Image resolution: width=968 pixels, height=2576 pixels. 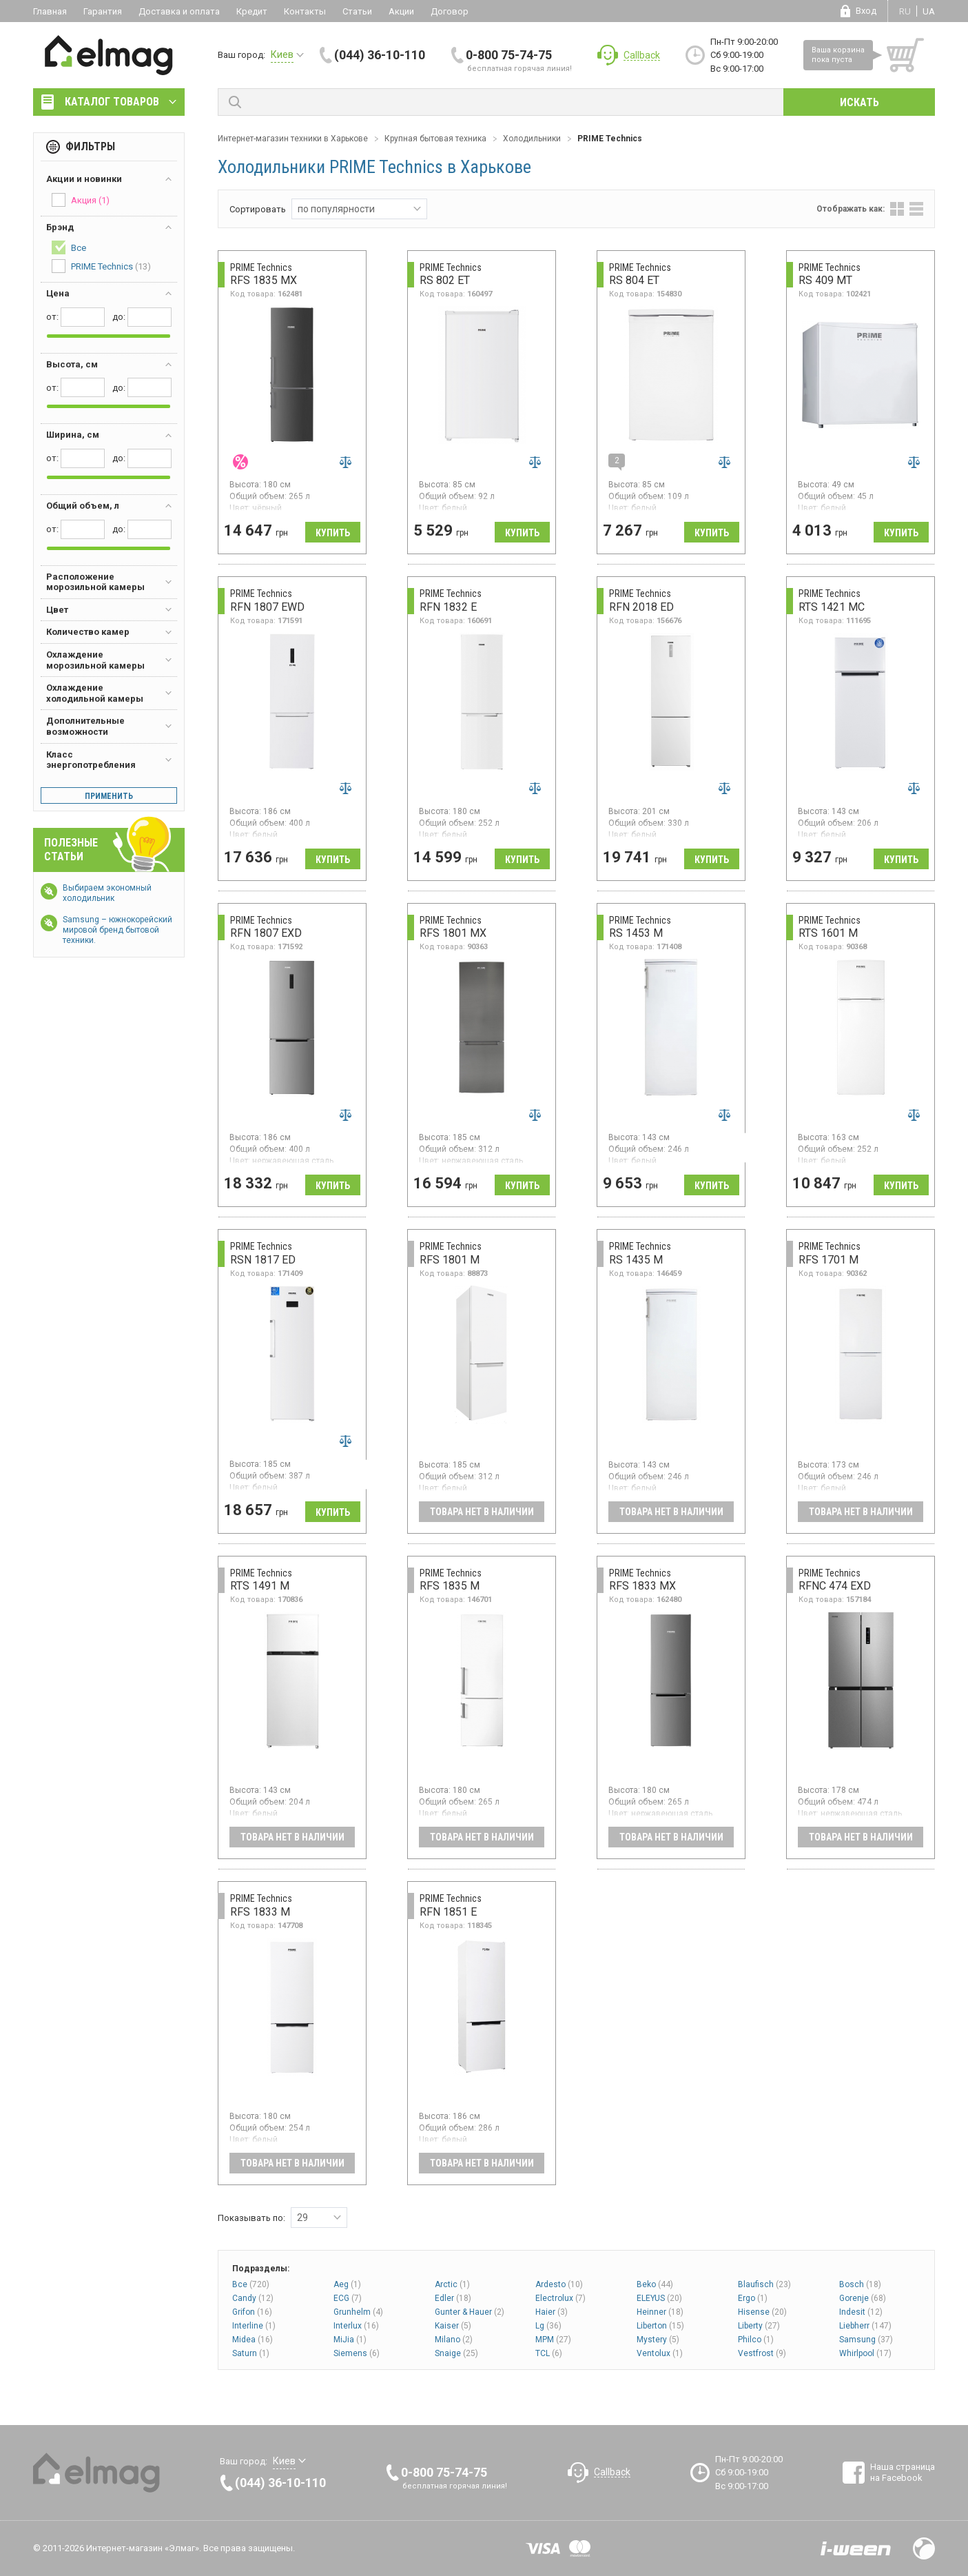 What do you see at coordinates (109, 796) in the screenshot?
I see `Применить` at bounding box center [109, 796].